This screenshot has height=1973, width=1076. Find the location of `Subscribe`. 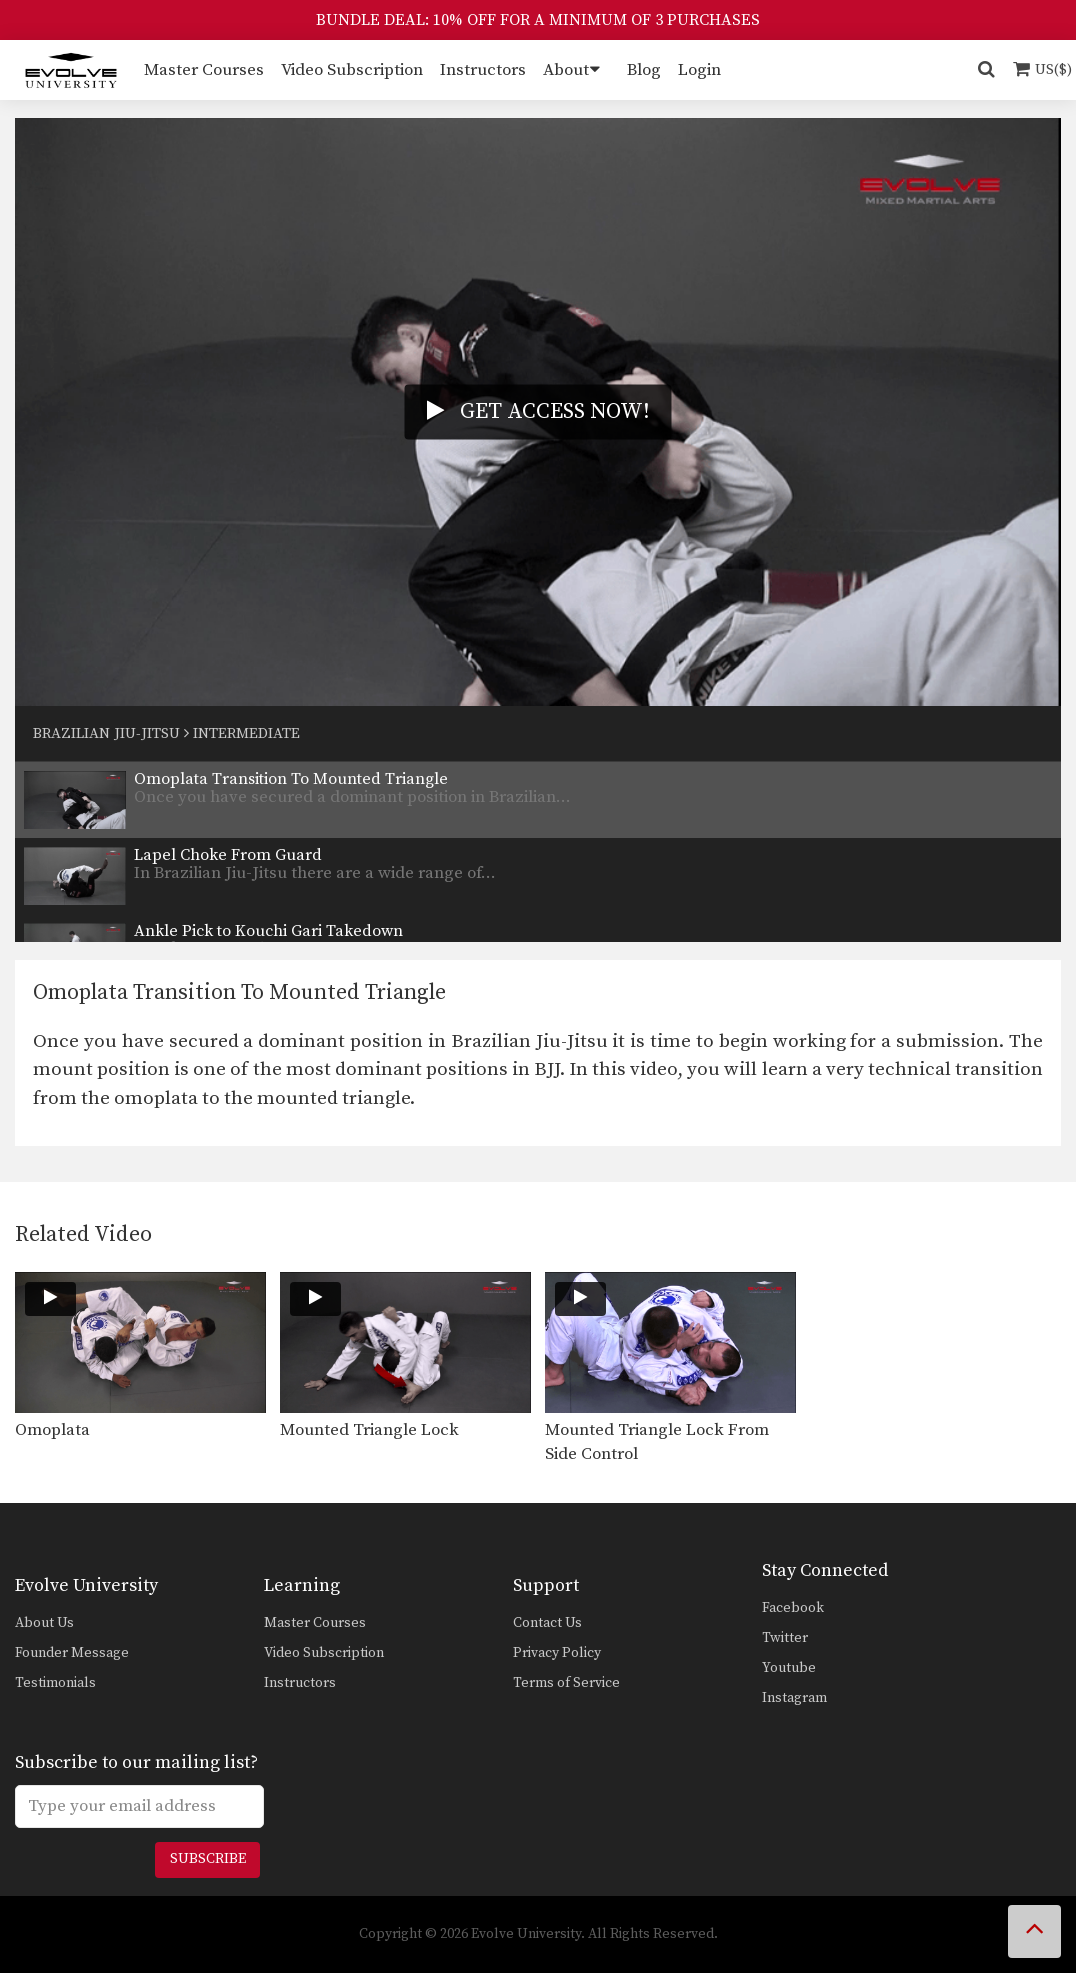

Subscribe is located at coordinates (208, 1859).